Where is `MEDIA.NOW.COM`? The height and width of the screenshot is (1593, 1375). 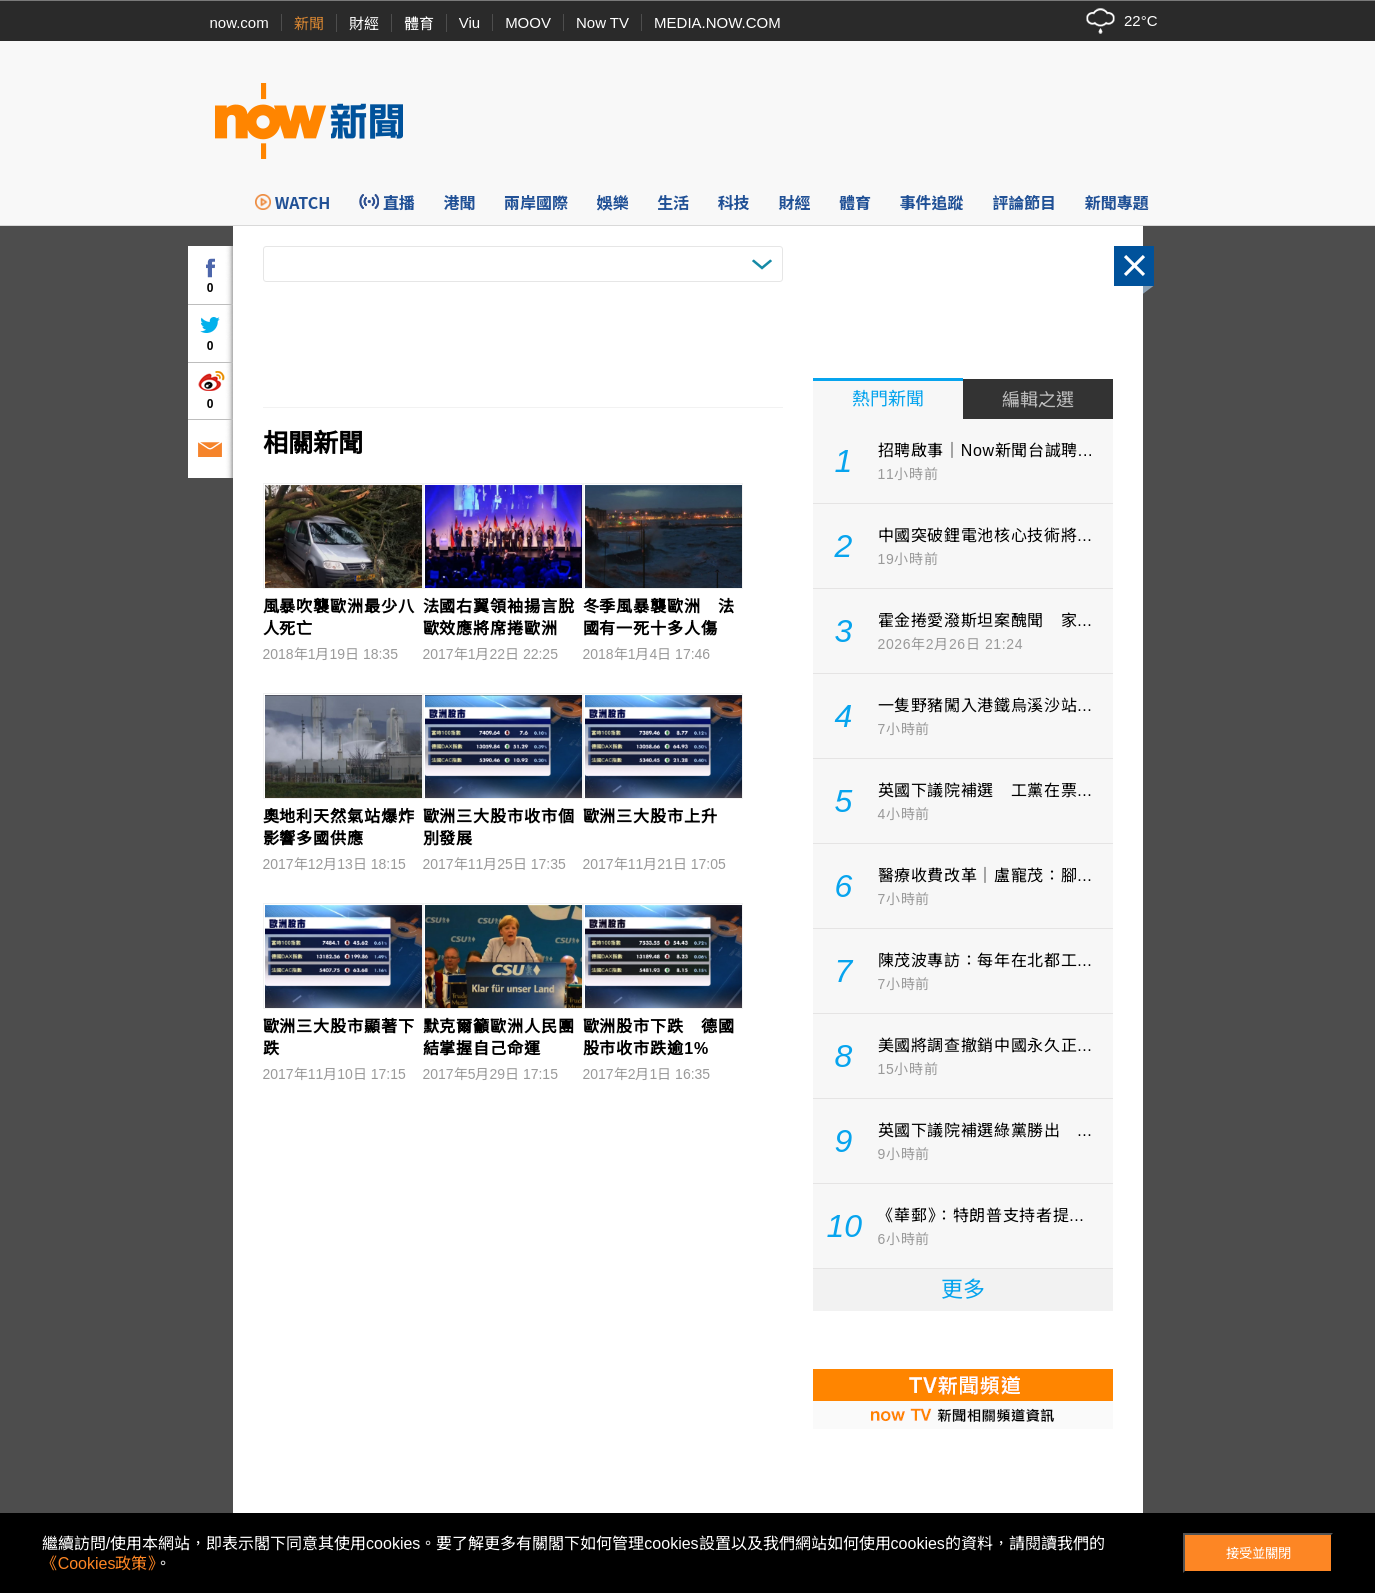
MEDIA.NOW.COM is located at coordinates (717, 22).